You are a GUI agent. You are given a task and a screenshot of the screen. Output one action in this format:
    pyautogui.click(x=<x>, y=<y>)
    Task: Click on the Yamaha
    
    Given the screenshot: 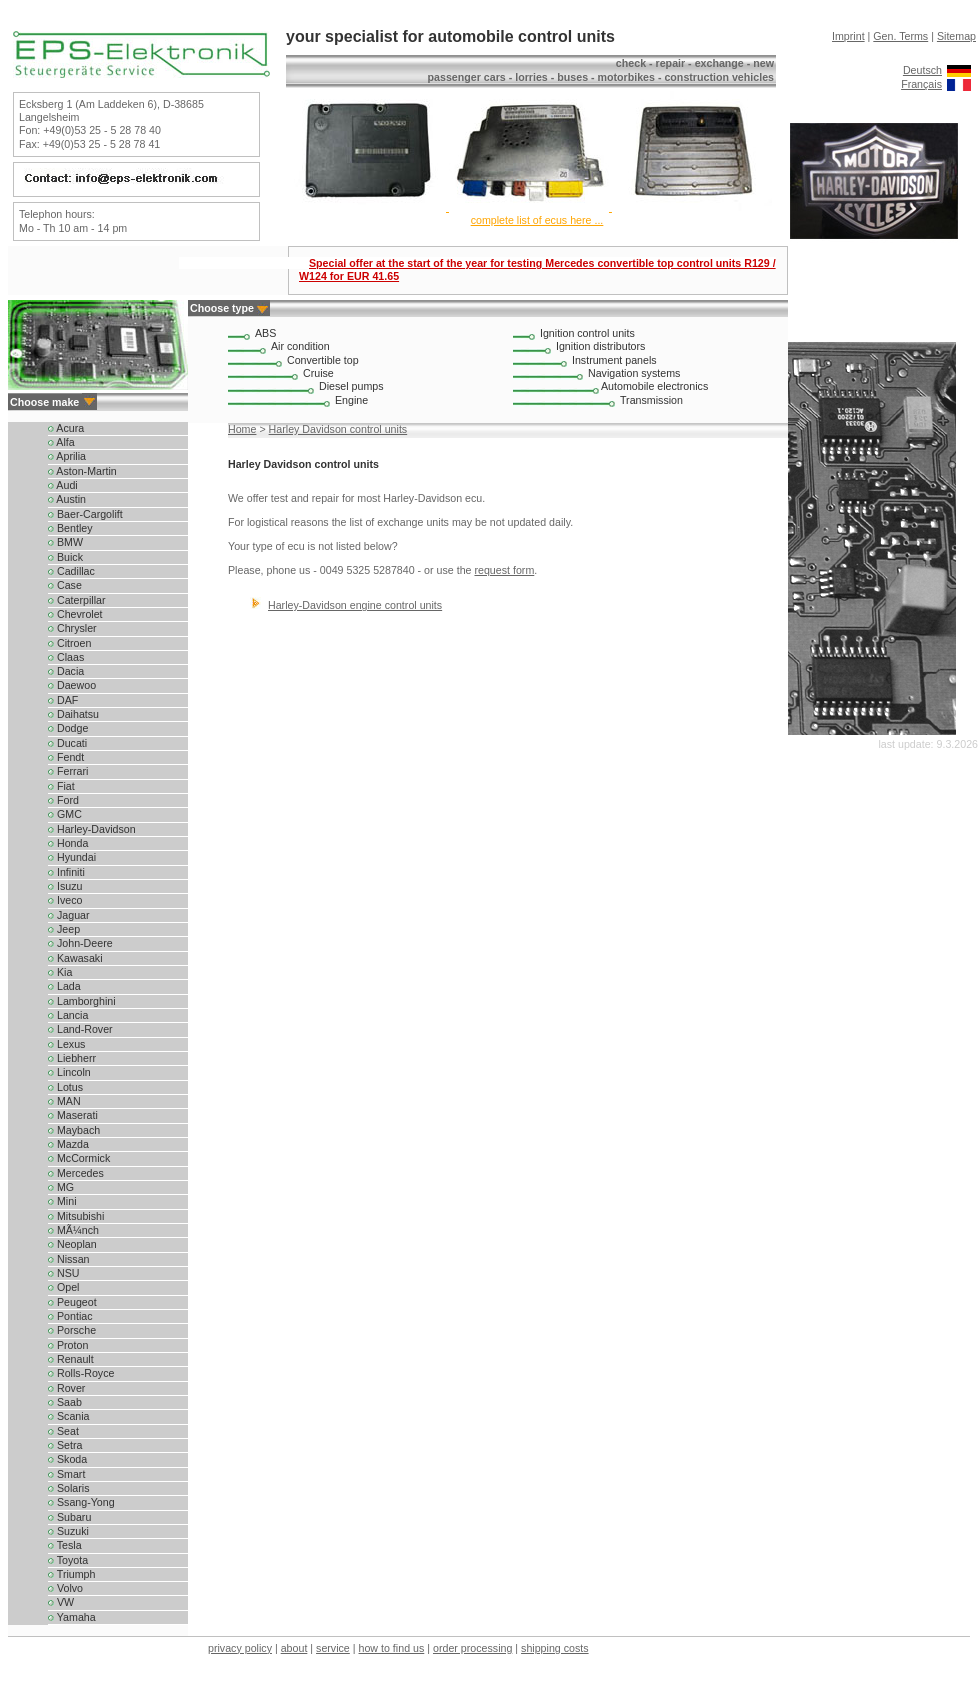 What is the action you would take?
    pyautogui.click(x=72, y=1617)
    